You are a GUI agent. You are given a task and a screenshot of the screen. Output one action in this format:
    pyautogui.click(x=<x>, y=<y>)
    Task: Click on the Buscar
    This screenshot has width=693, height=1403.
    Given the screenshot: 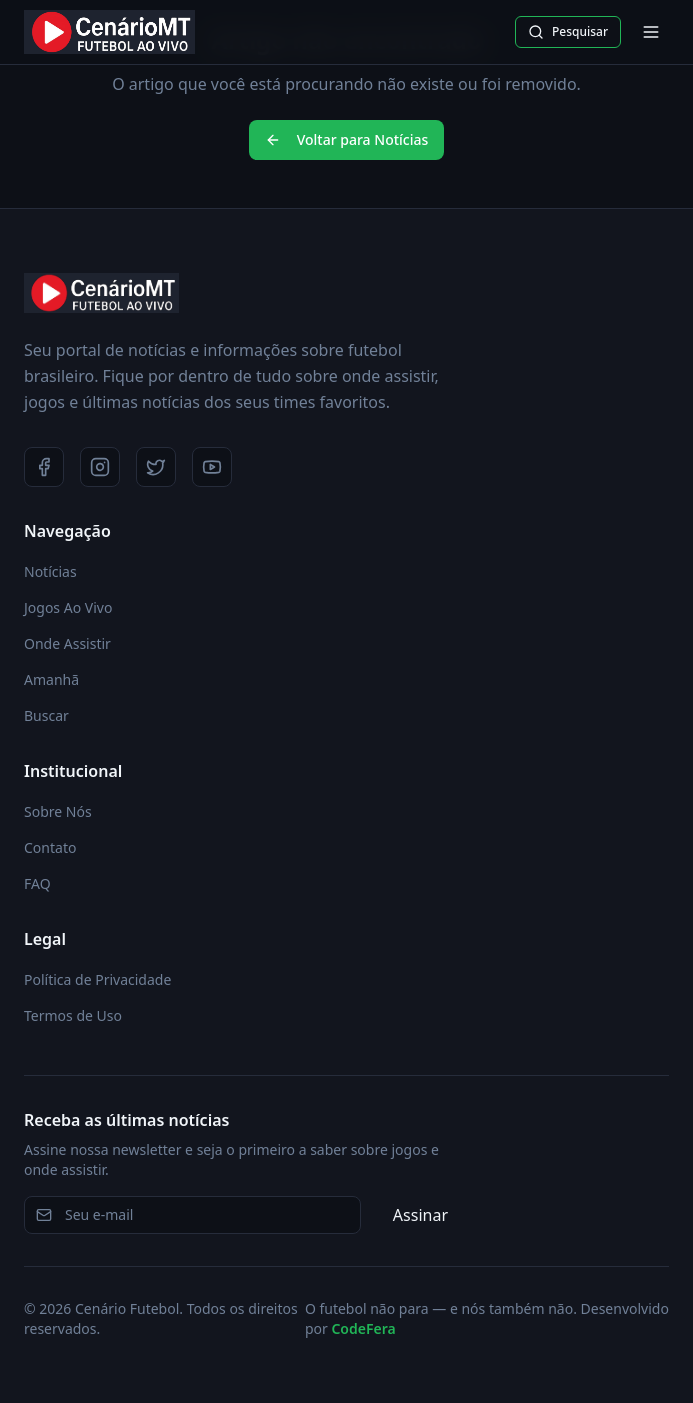 What is the action you would take?
    pyautogui.click(x=46, y=715)
    